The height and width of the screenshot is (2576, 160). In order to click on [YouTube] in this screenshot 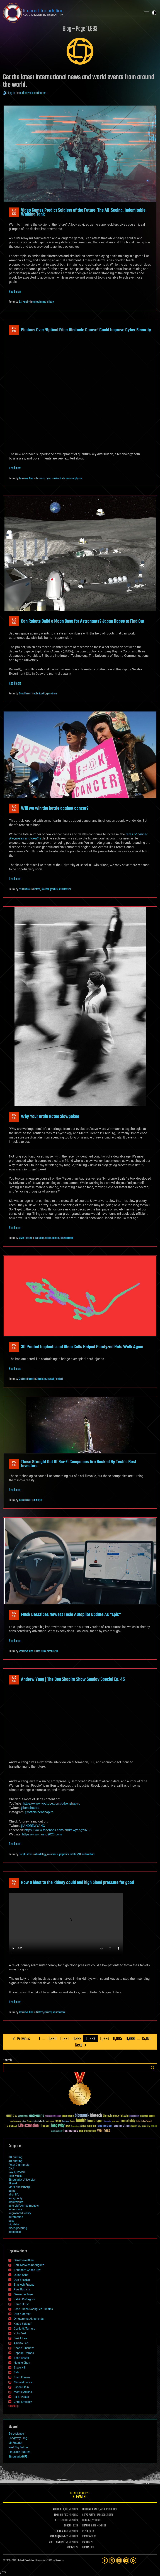, I will do `click(126, 2560)`.